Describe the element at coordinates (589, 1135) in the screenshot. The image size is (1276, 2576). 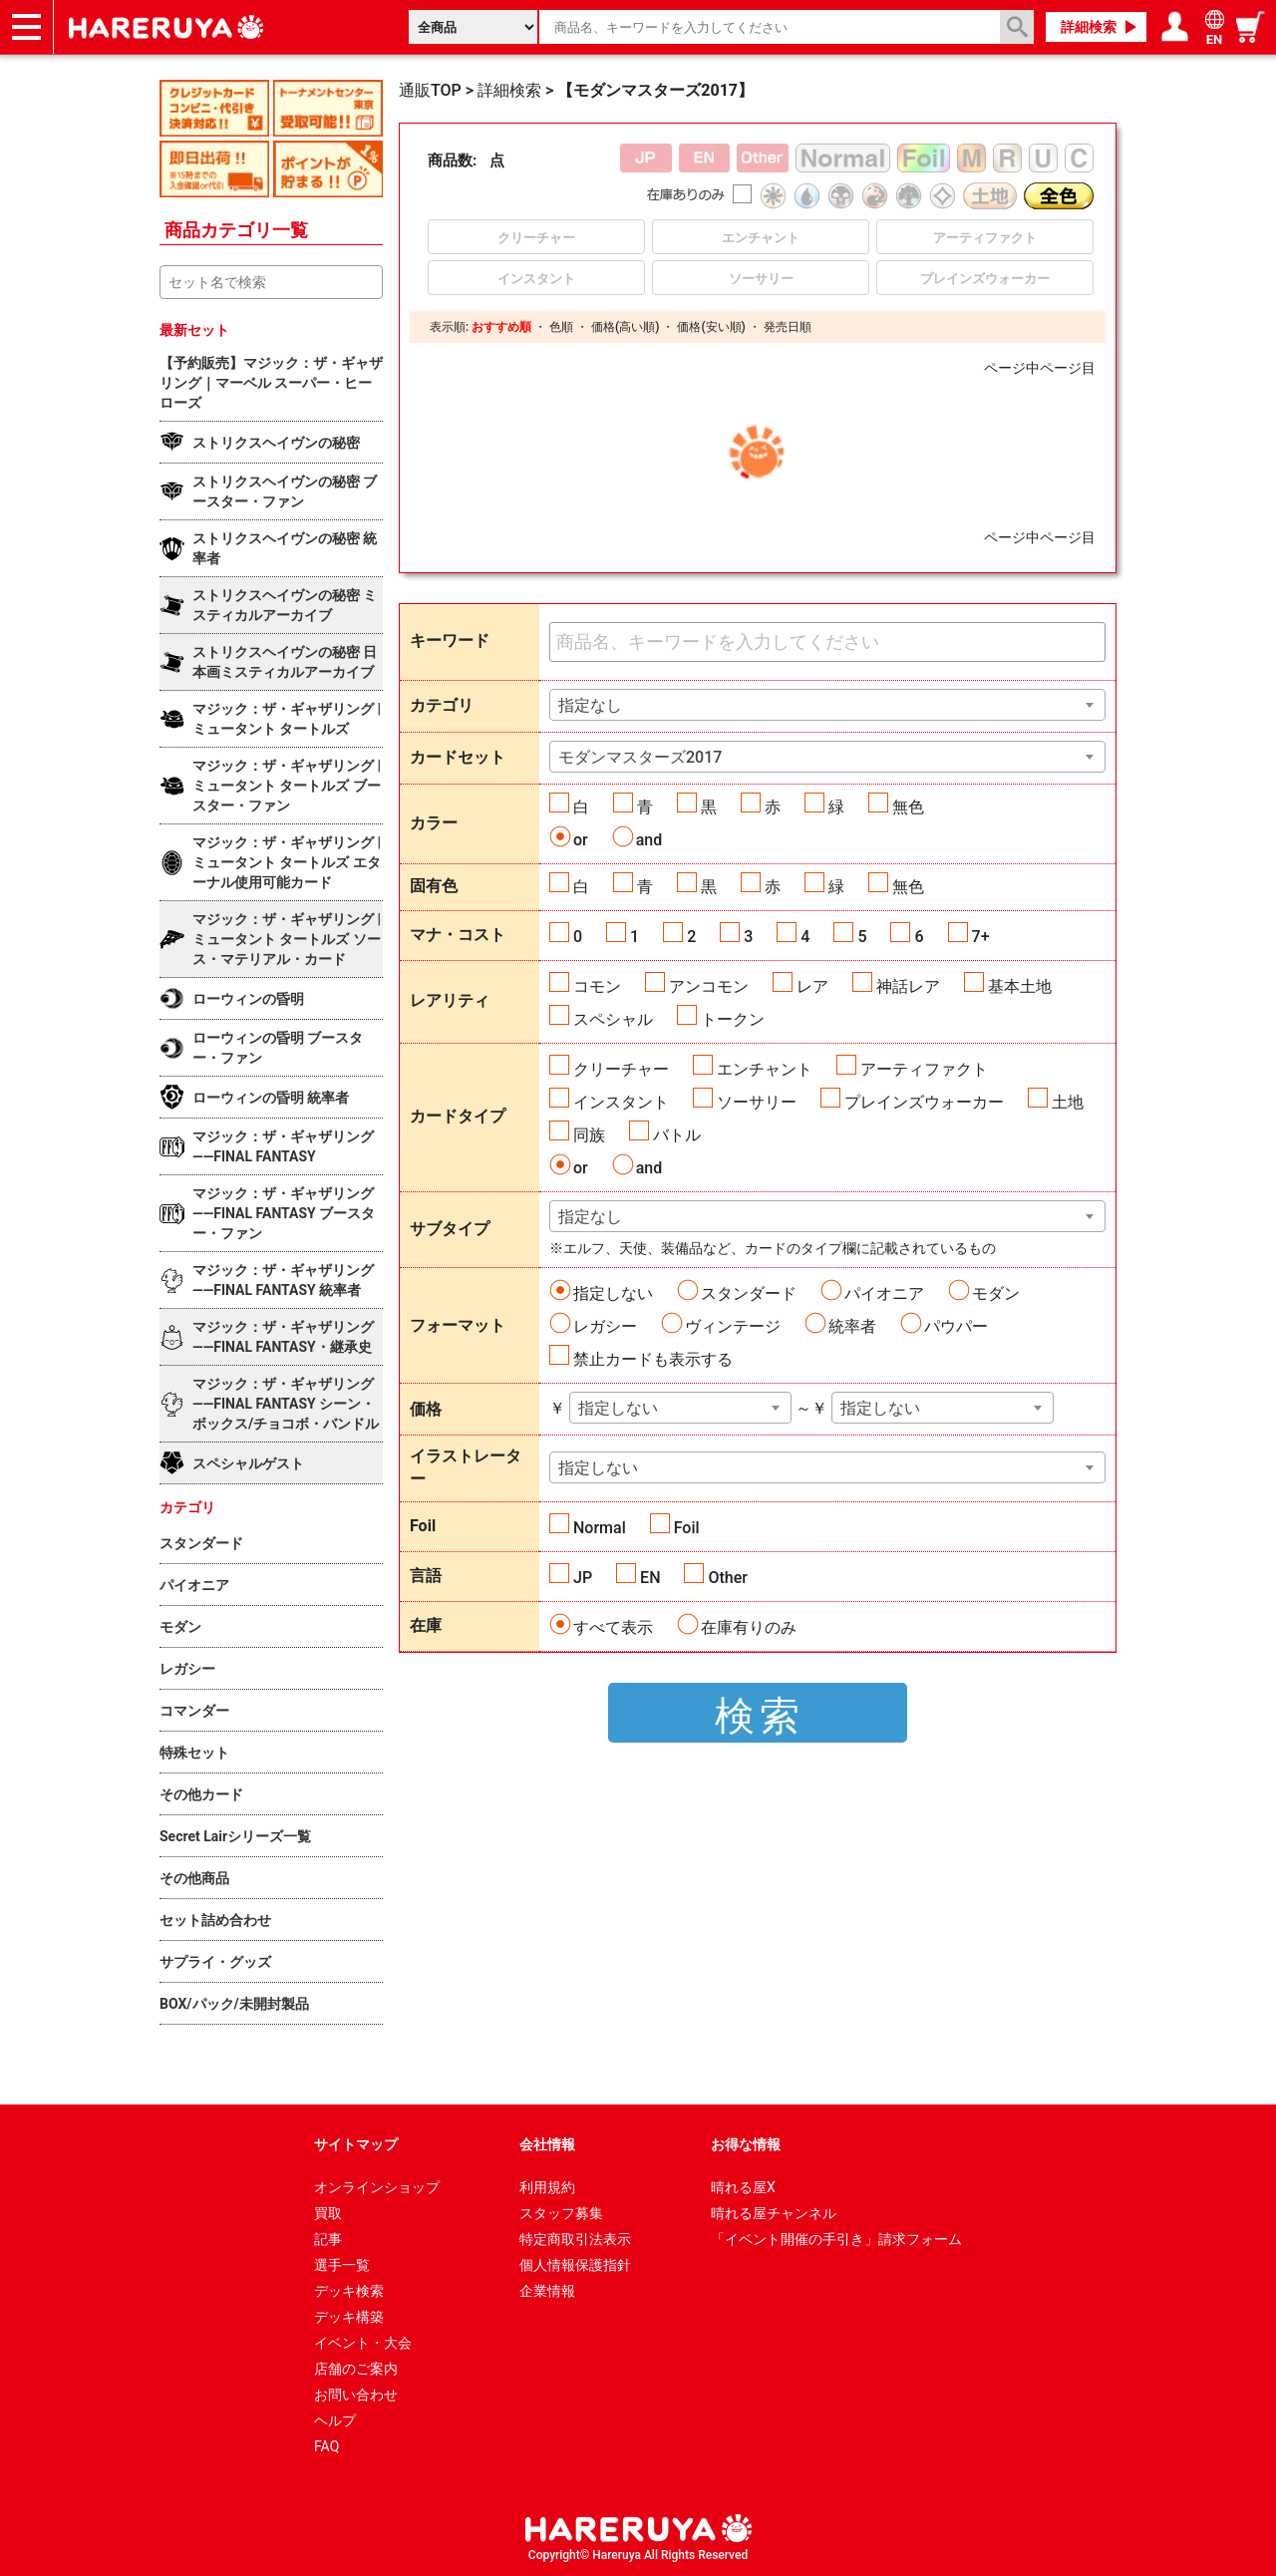
I see `同族` at that location.